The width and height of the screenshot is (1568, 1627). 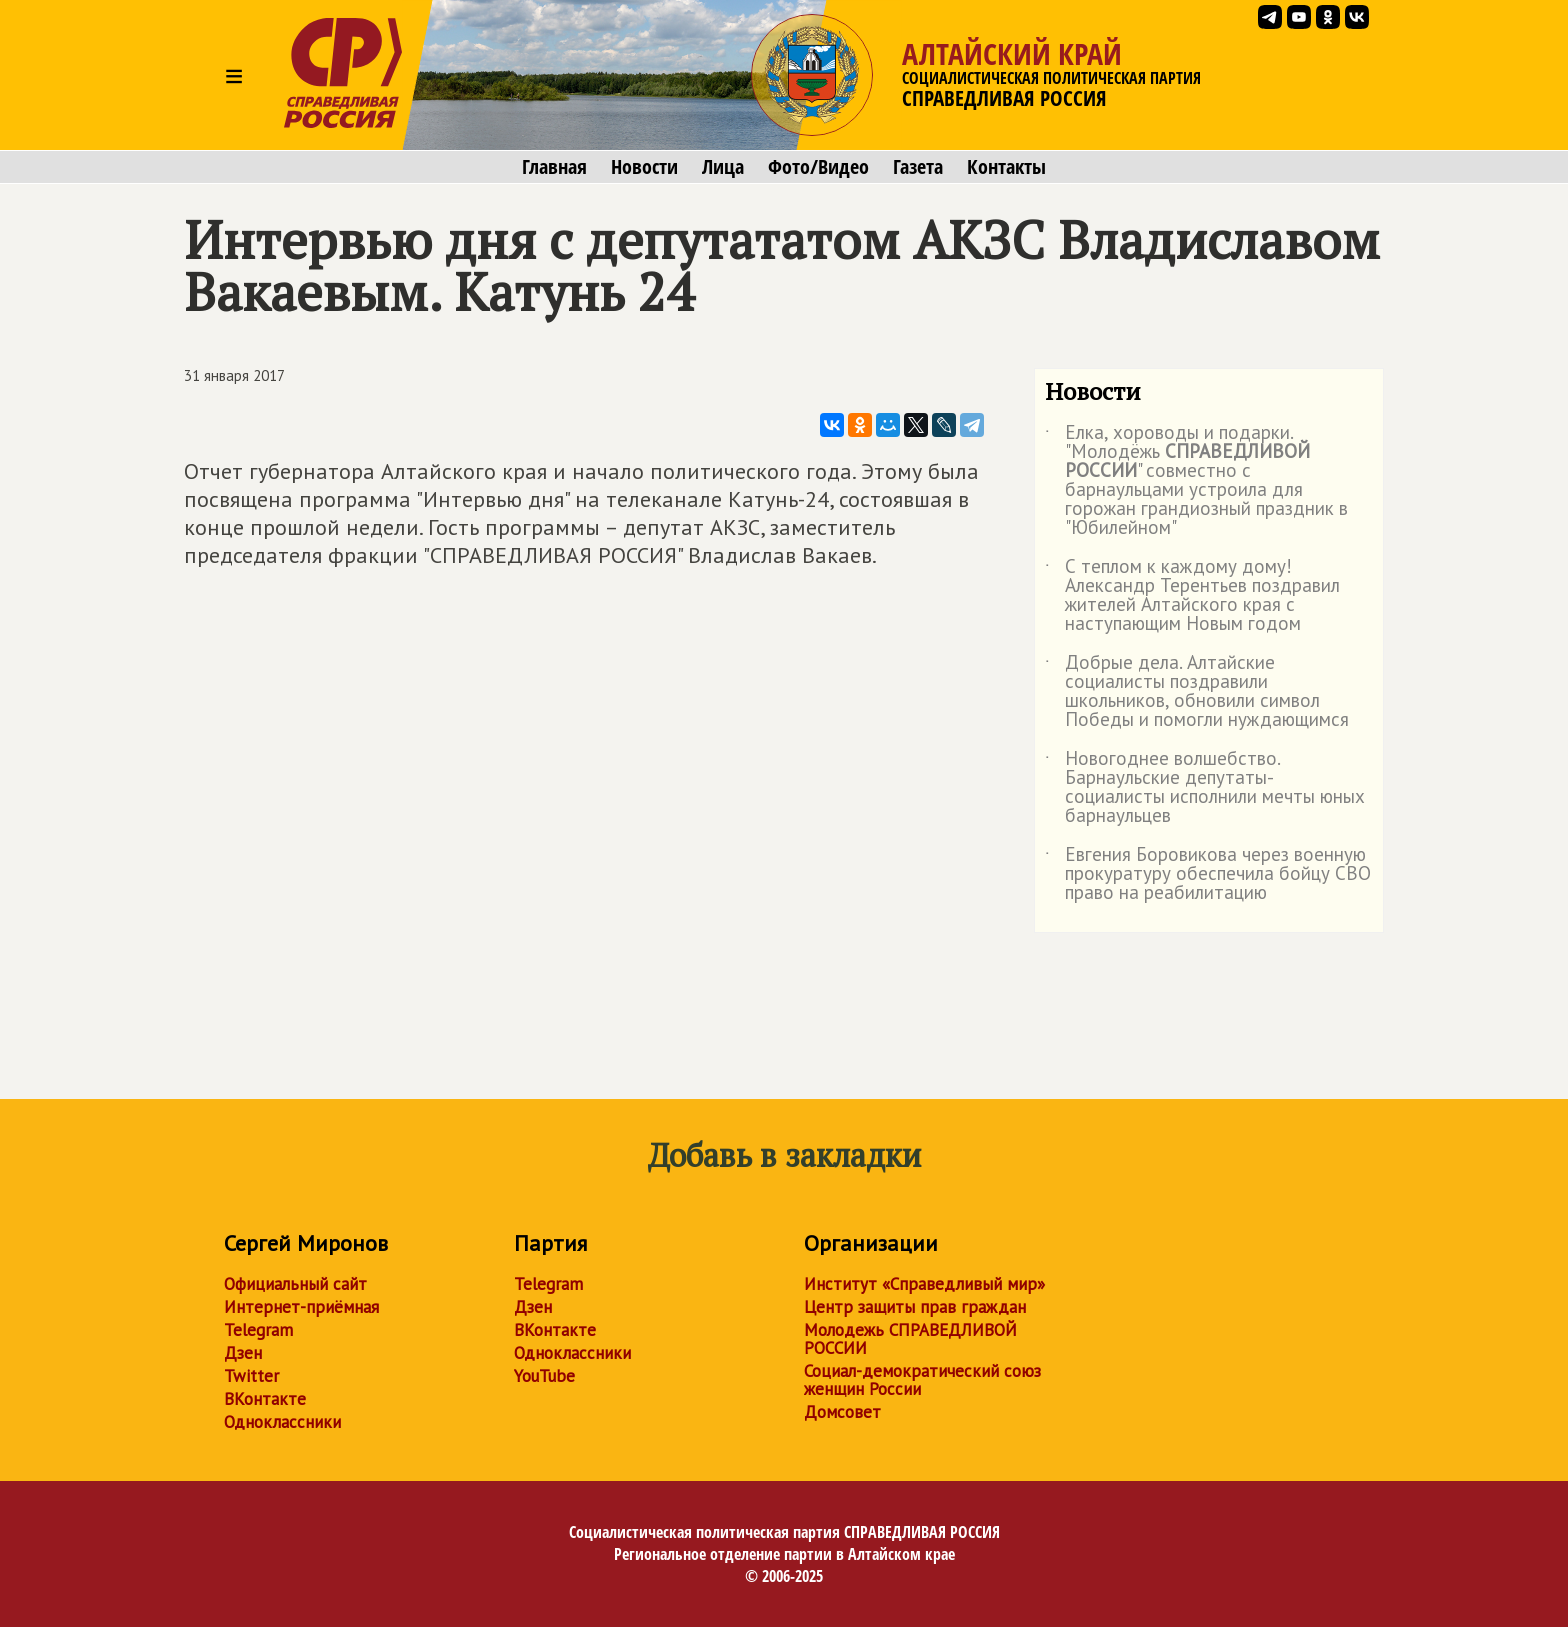 What do you see at coordinates (265, 1399) in the screenshot?
I see `ВКонтакте` at bounding box center [265, 1399].